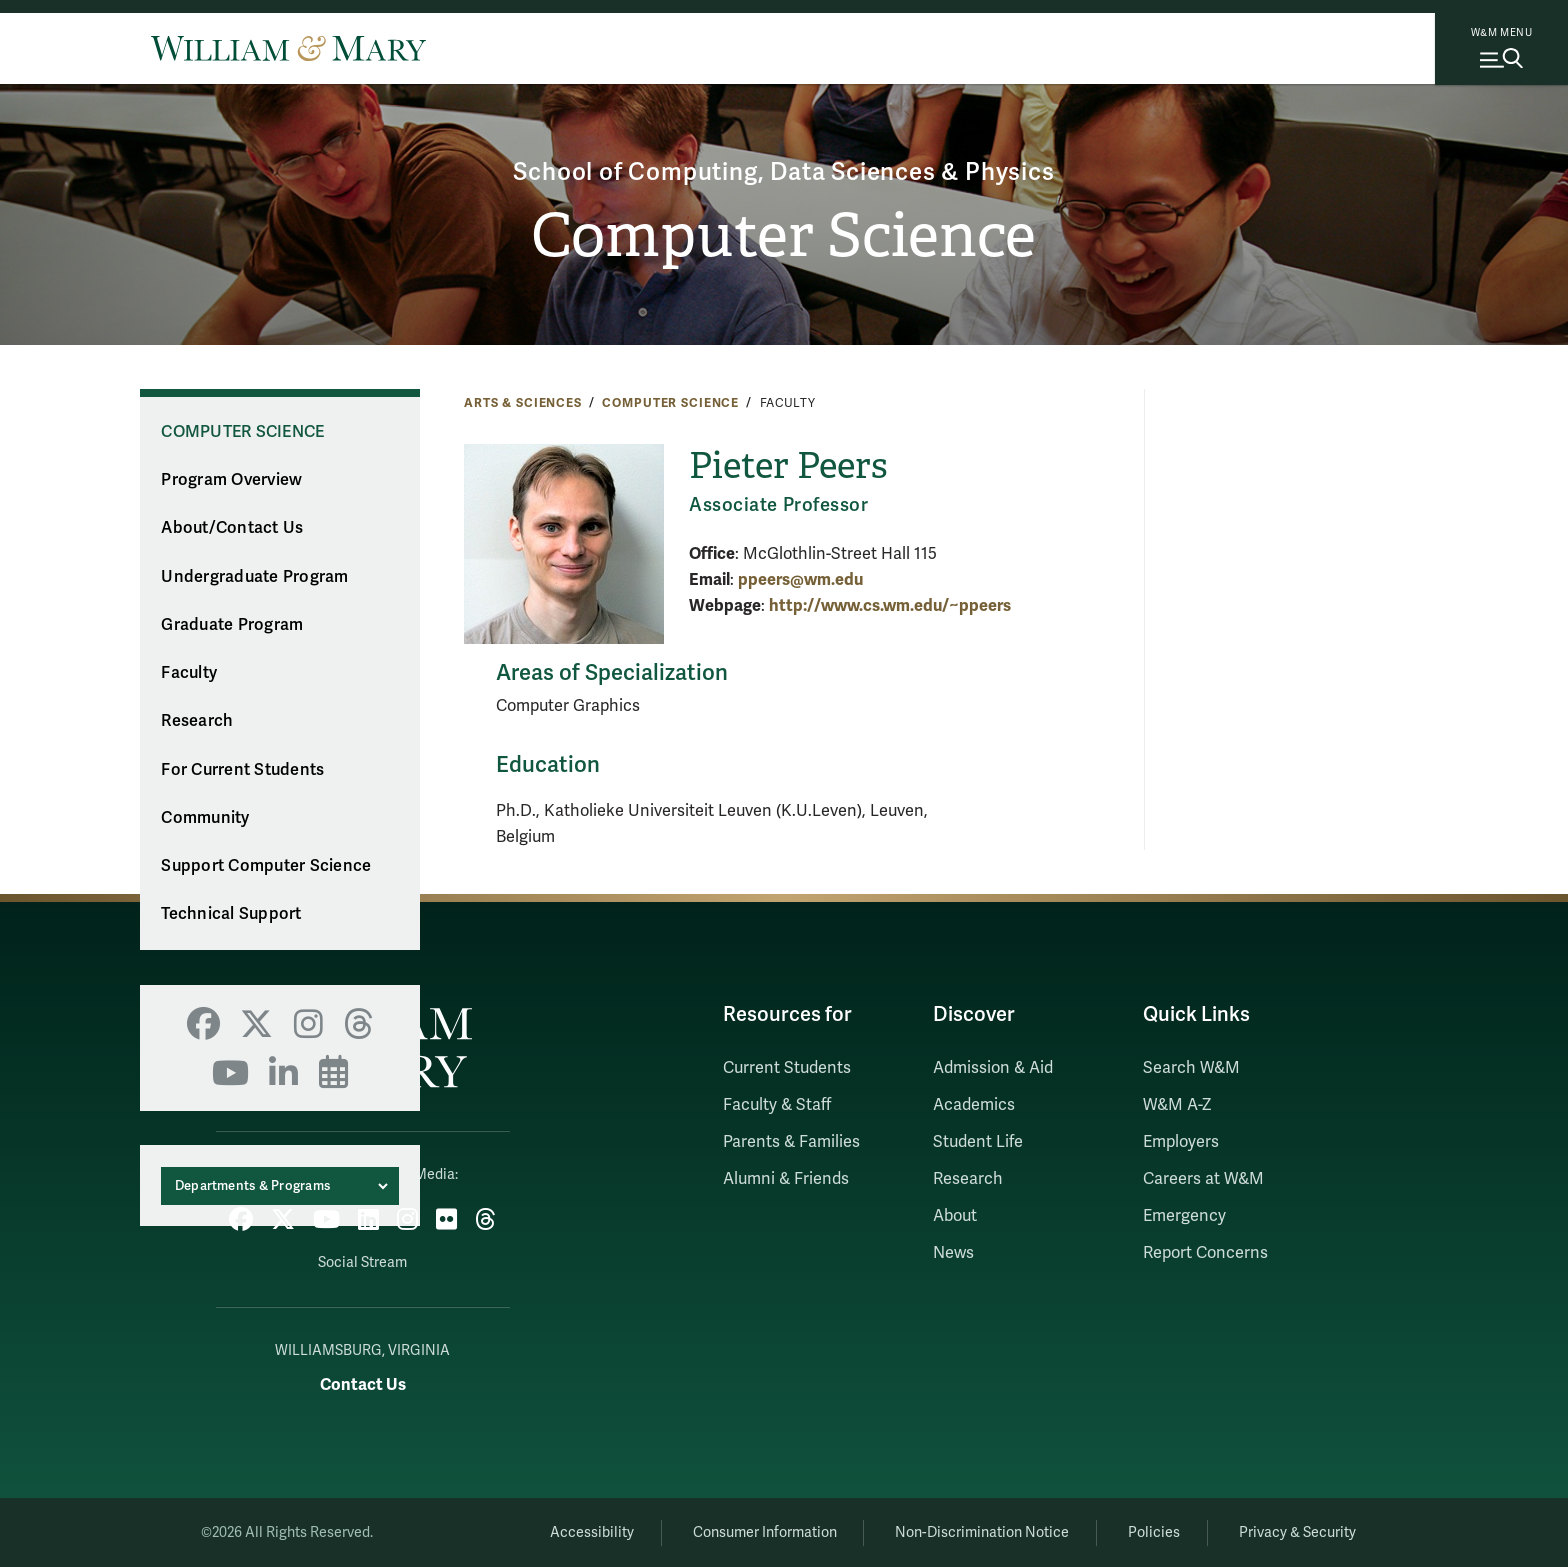 Image resolution: width=1568 pixels, height=1567 pixels. What do you see at coordinates (288, 48) in the screenshot?
I see `[Home]` at bounding box center [288, 48].